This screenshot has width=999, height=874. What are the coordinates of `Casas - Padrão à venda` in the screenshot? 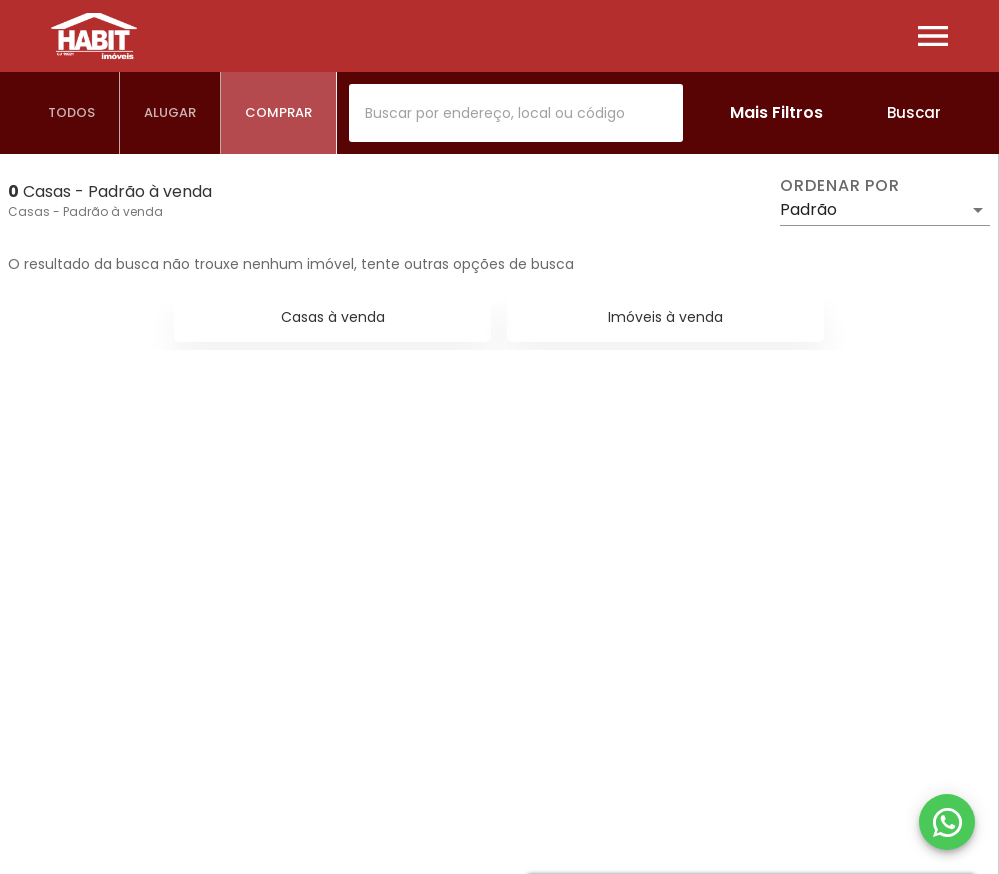 It's located at (85, 211).